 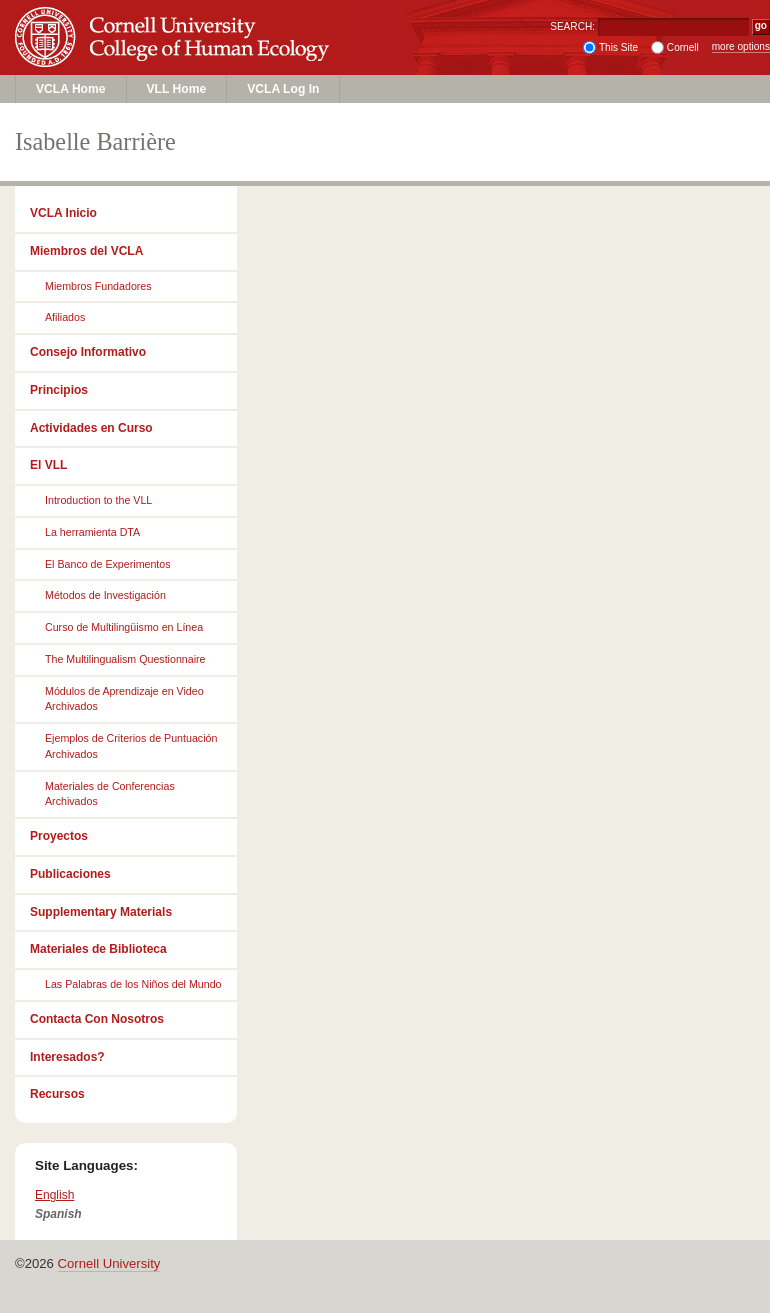 What do you see at coordinates (101, 912) in the screenshot?
I see `Supplementary Materials` at bounding box center [101, 912].